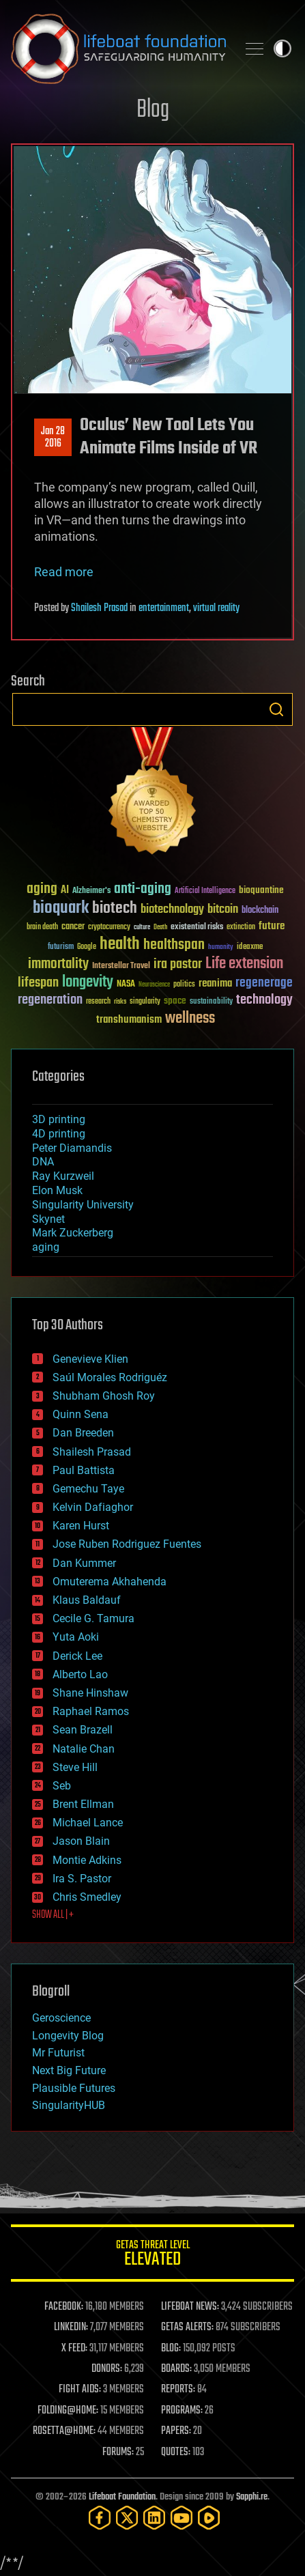  Describe the element at coordinates (84, 1470) in the screenshot. I see `Paul Battista` at that location.